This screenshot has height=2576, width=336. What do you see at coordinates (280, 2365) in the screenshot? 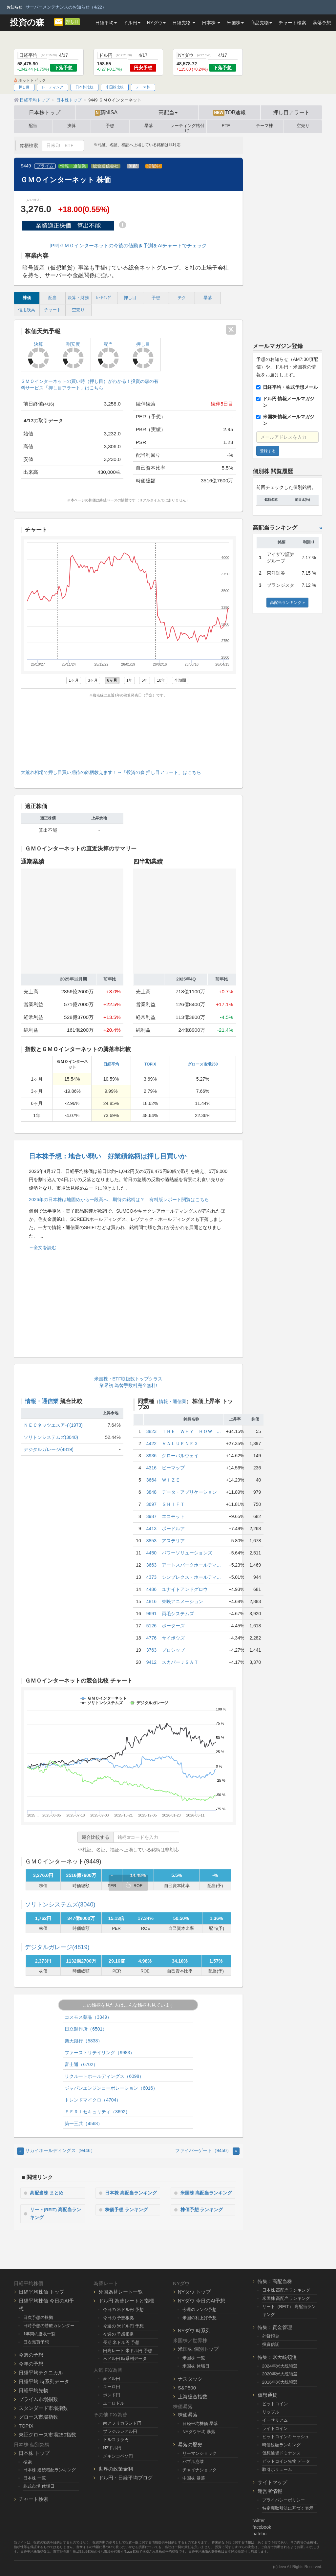
I see `2024年米大統領選` at bounding box center [280, 2365].